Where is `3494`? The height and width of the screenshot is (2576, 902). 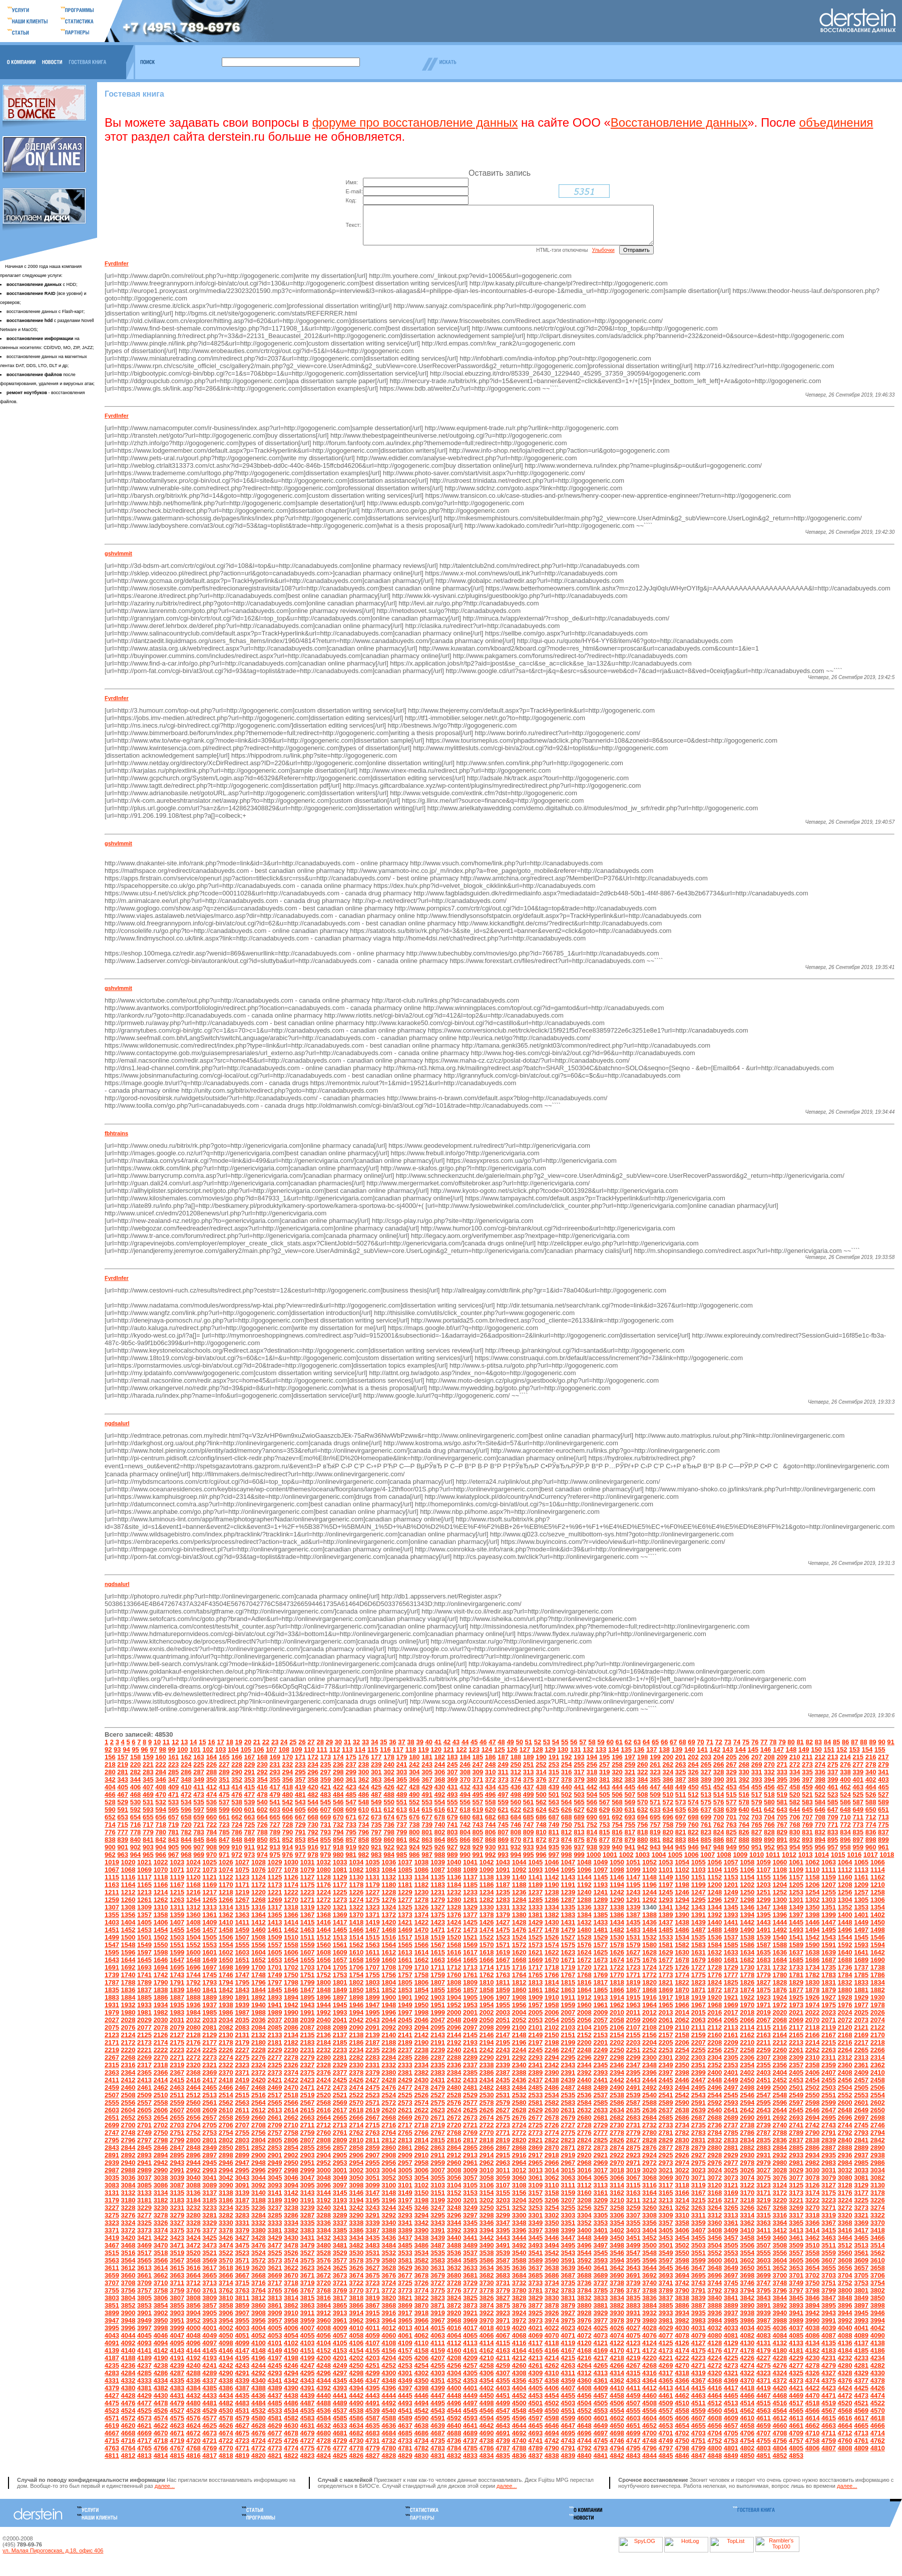 3494 is located at coordinates (552, 2253).